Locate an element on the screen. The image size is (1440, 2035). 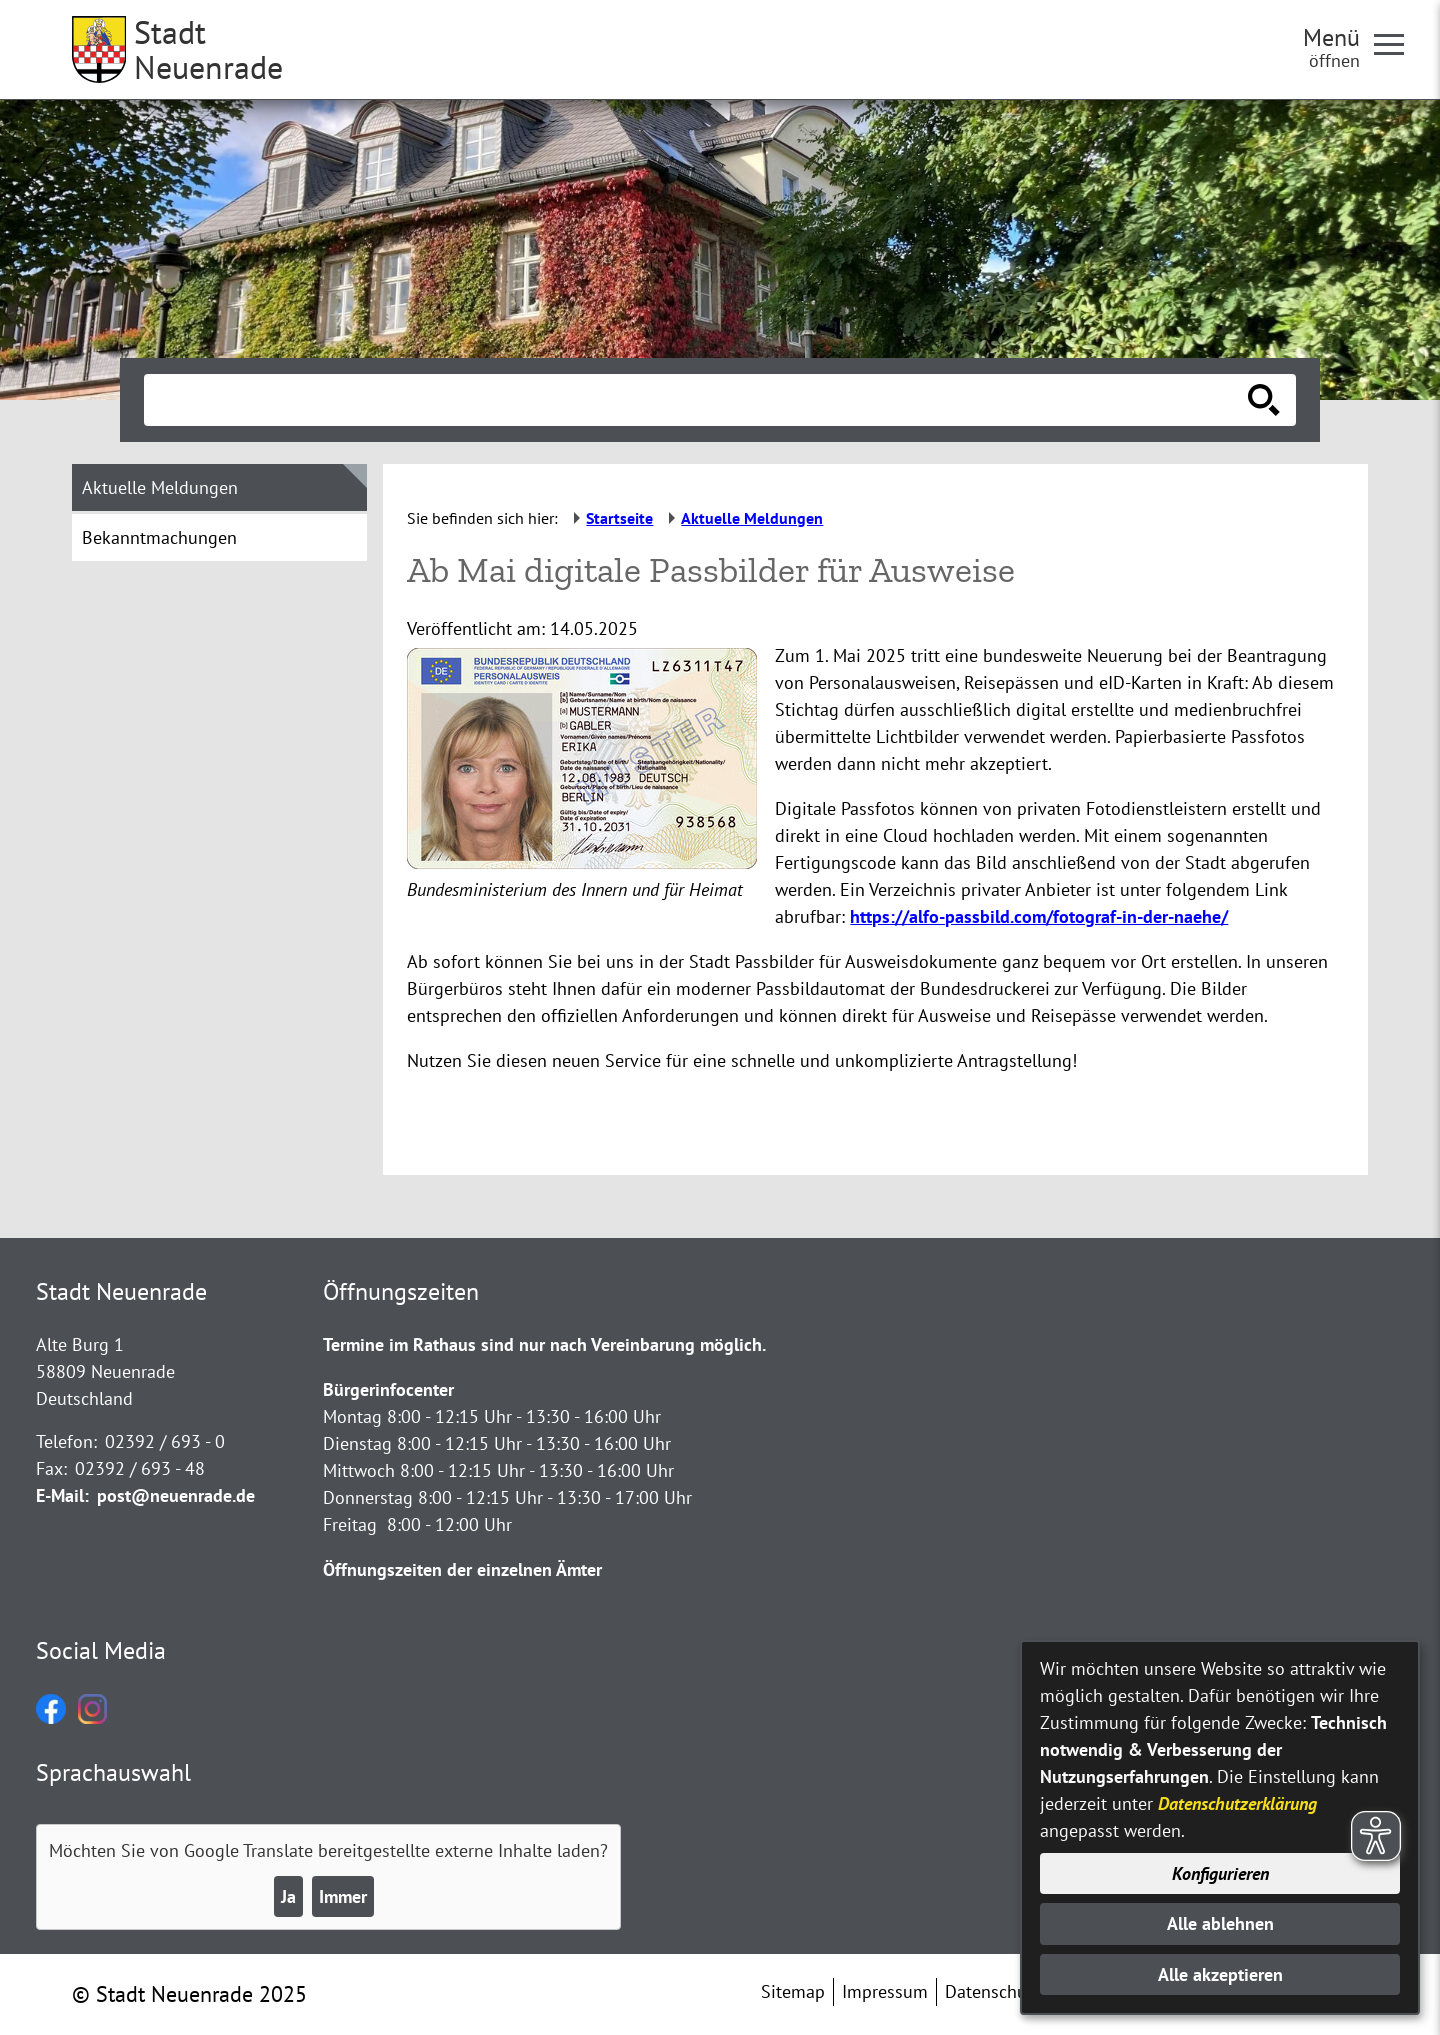
Datenschutzerklärung is located at coordinates (1237, 1803).